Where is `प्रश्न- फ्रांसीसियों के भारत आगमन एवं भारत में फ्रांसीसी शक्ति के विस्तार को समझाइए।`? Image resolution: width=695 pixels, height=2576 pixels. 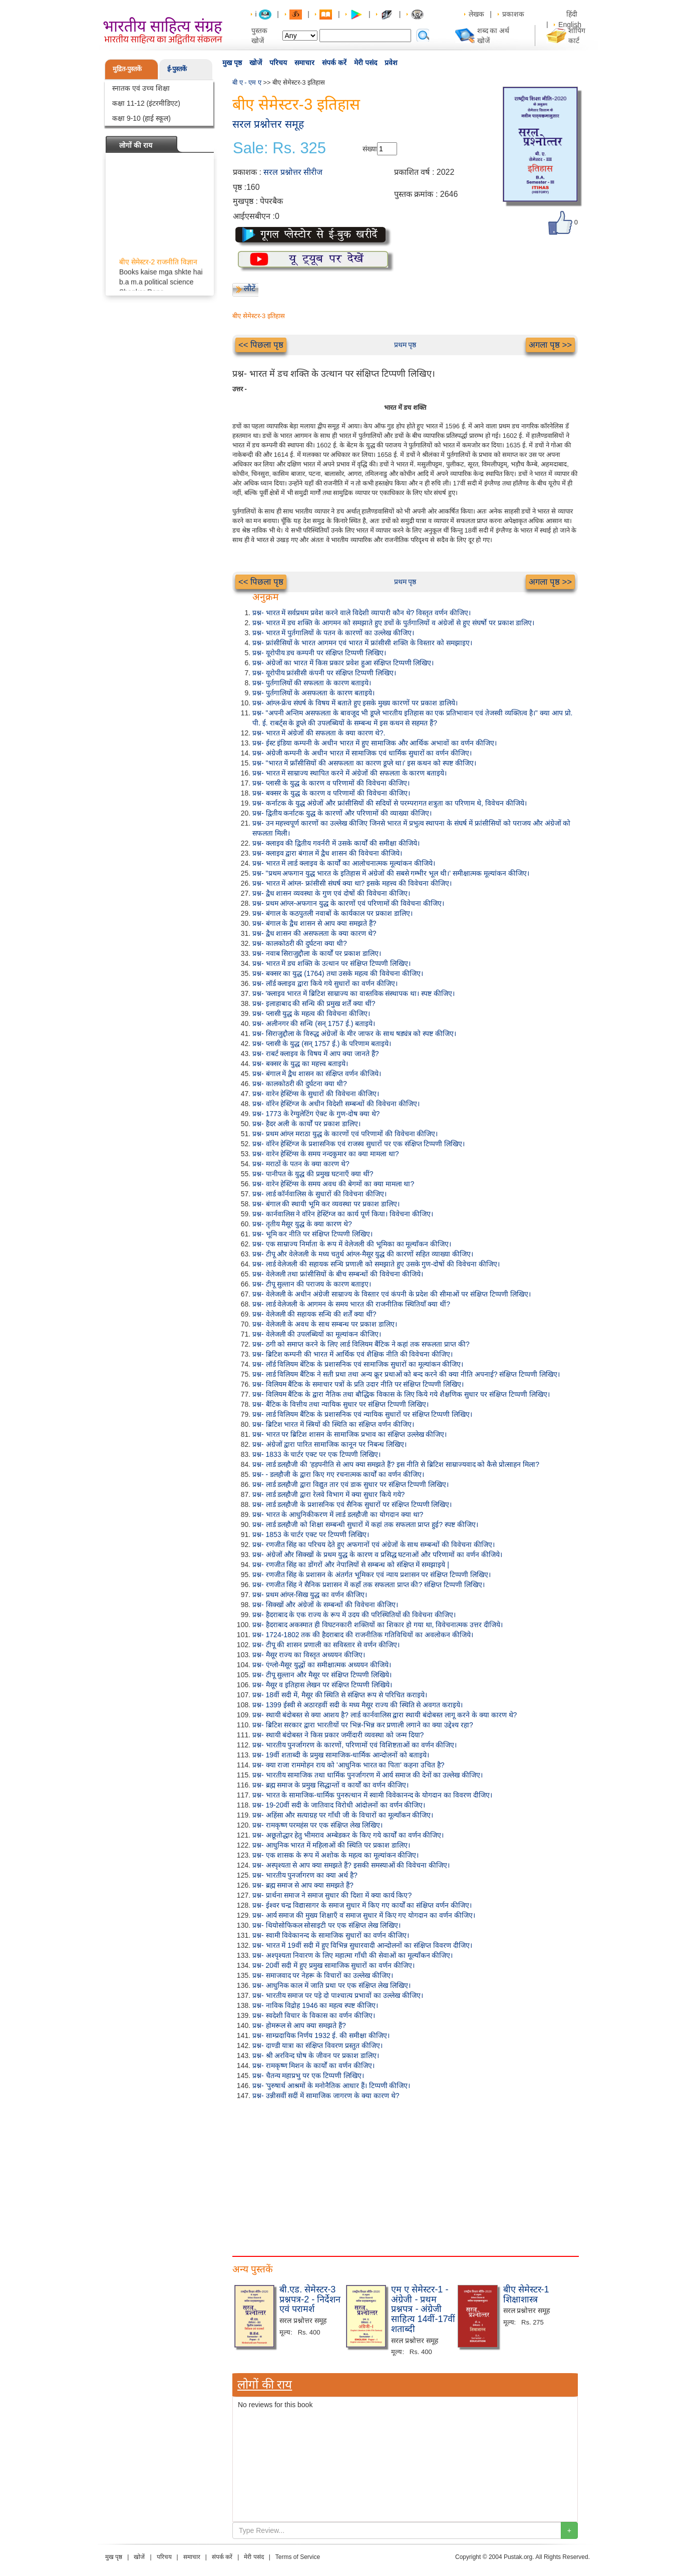
प्रश्न- फ्रांसीसियों के भारत आगमन एवं भारत में फ्रांसीसी शक्ति के विस्तार को समझाइए। is located at coordinates (362, 643).